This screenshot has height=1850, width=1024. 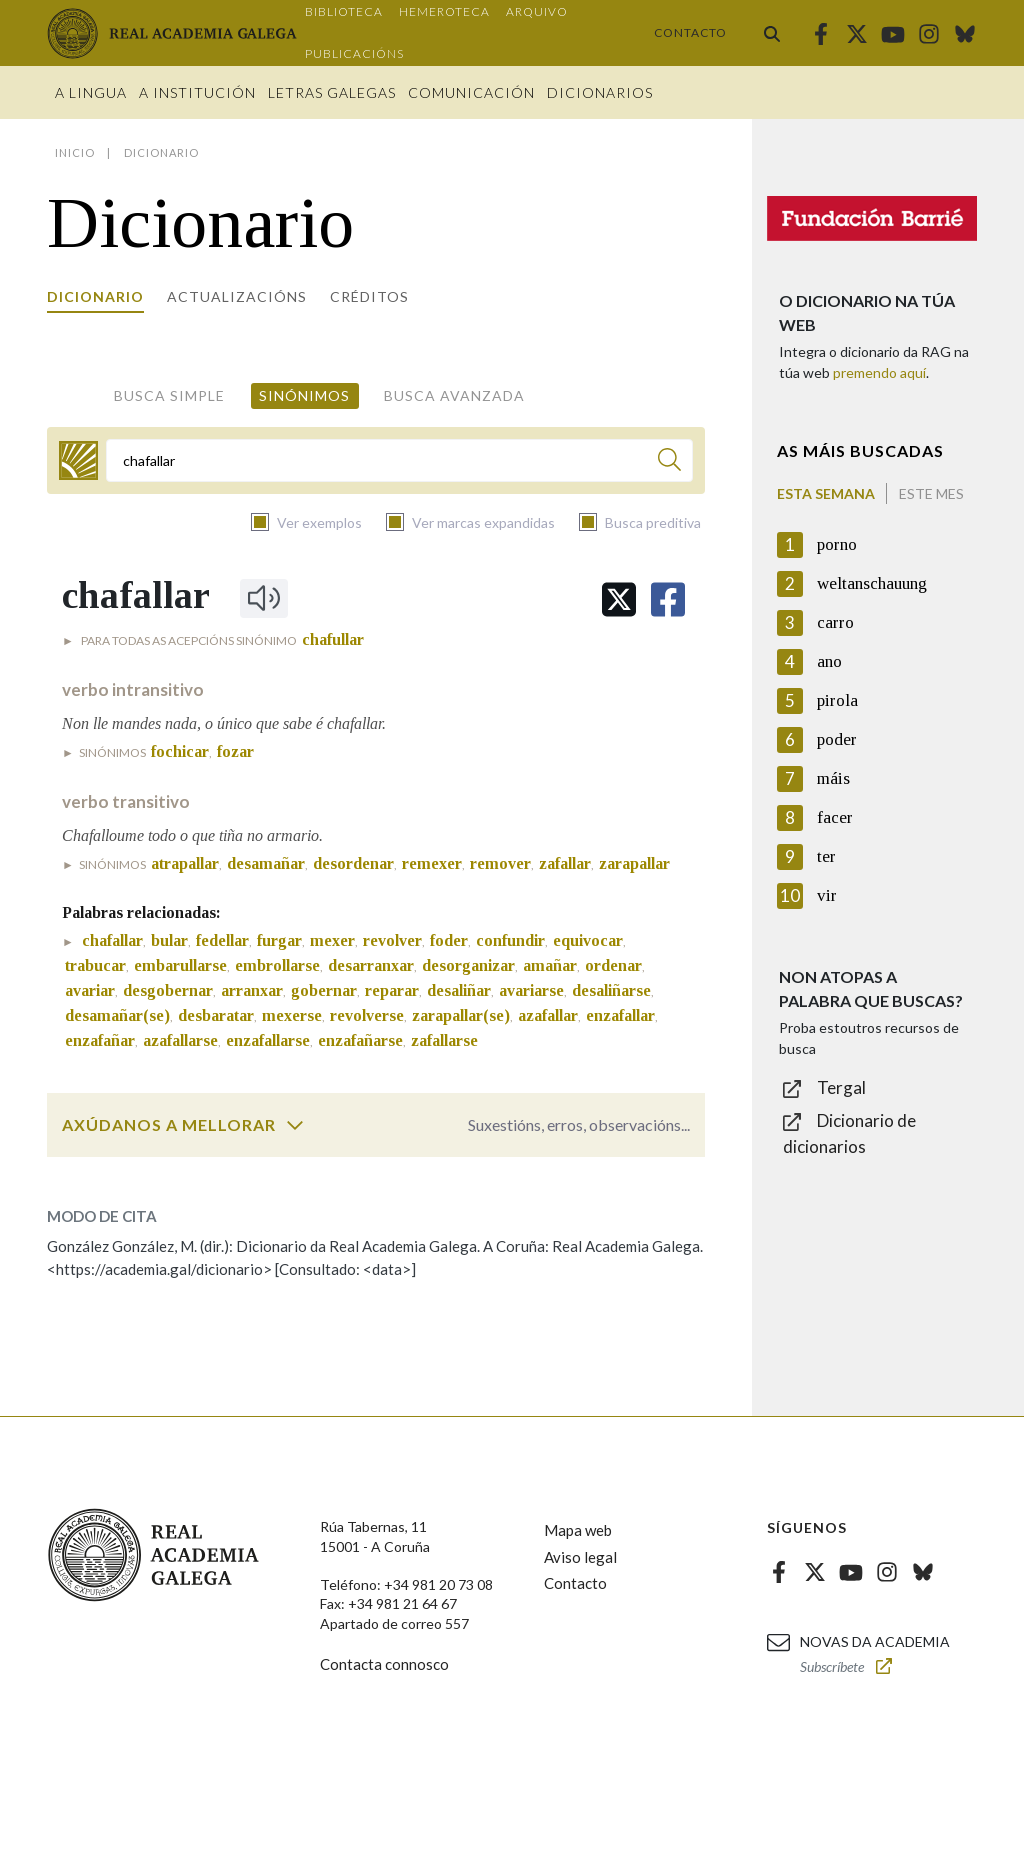 What do you see at coordinates (835, 817) in the screenshot?
I see `facer` at bounding box center [835, 817].